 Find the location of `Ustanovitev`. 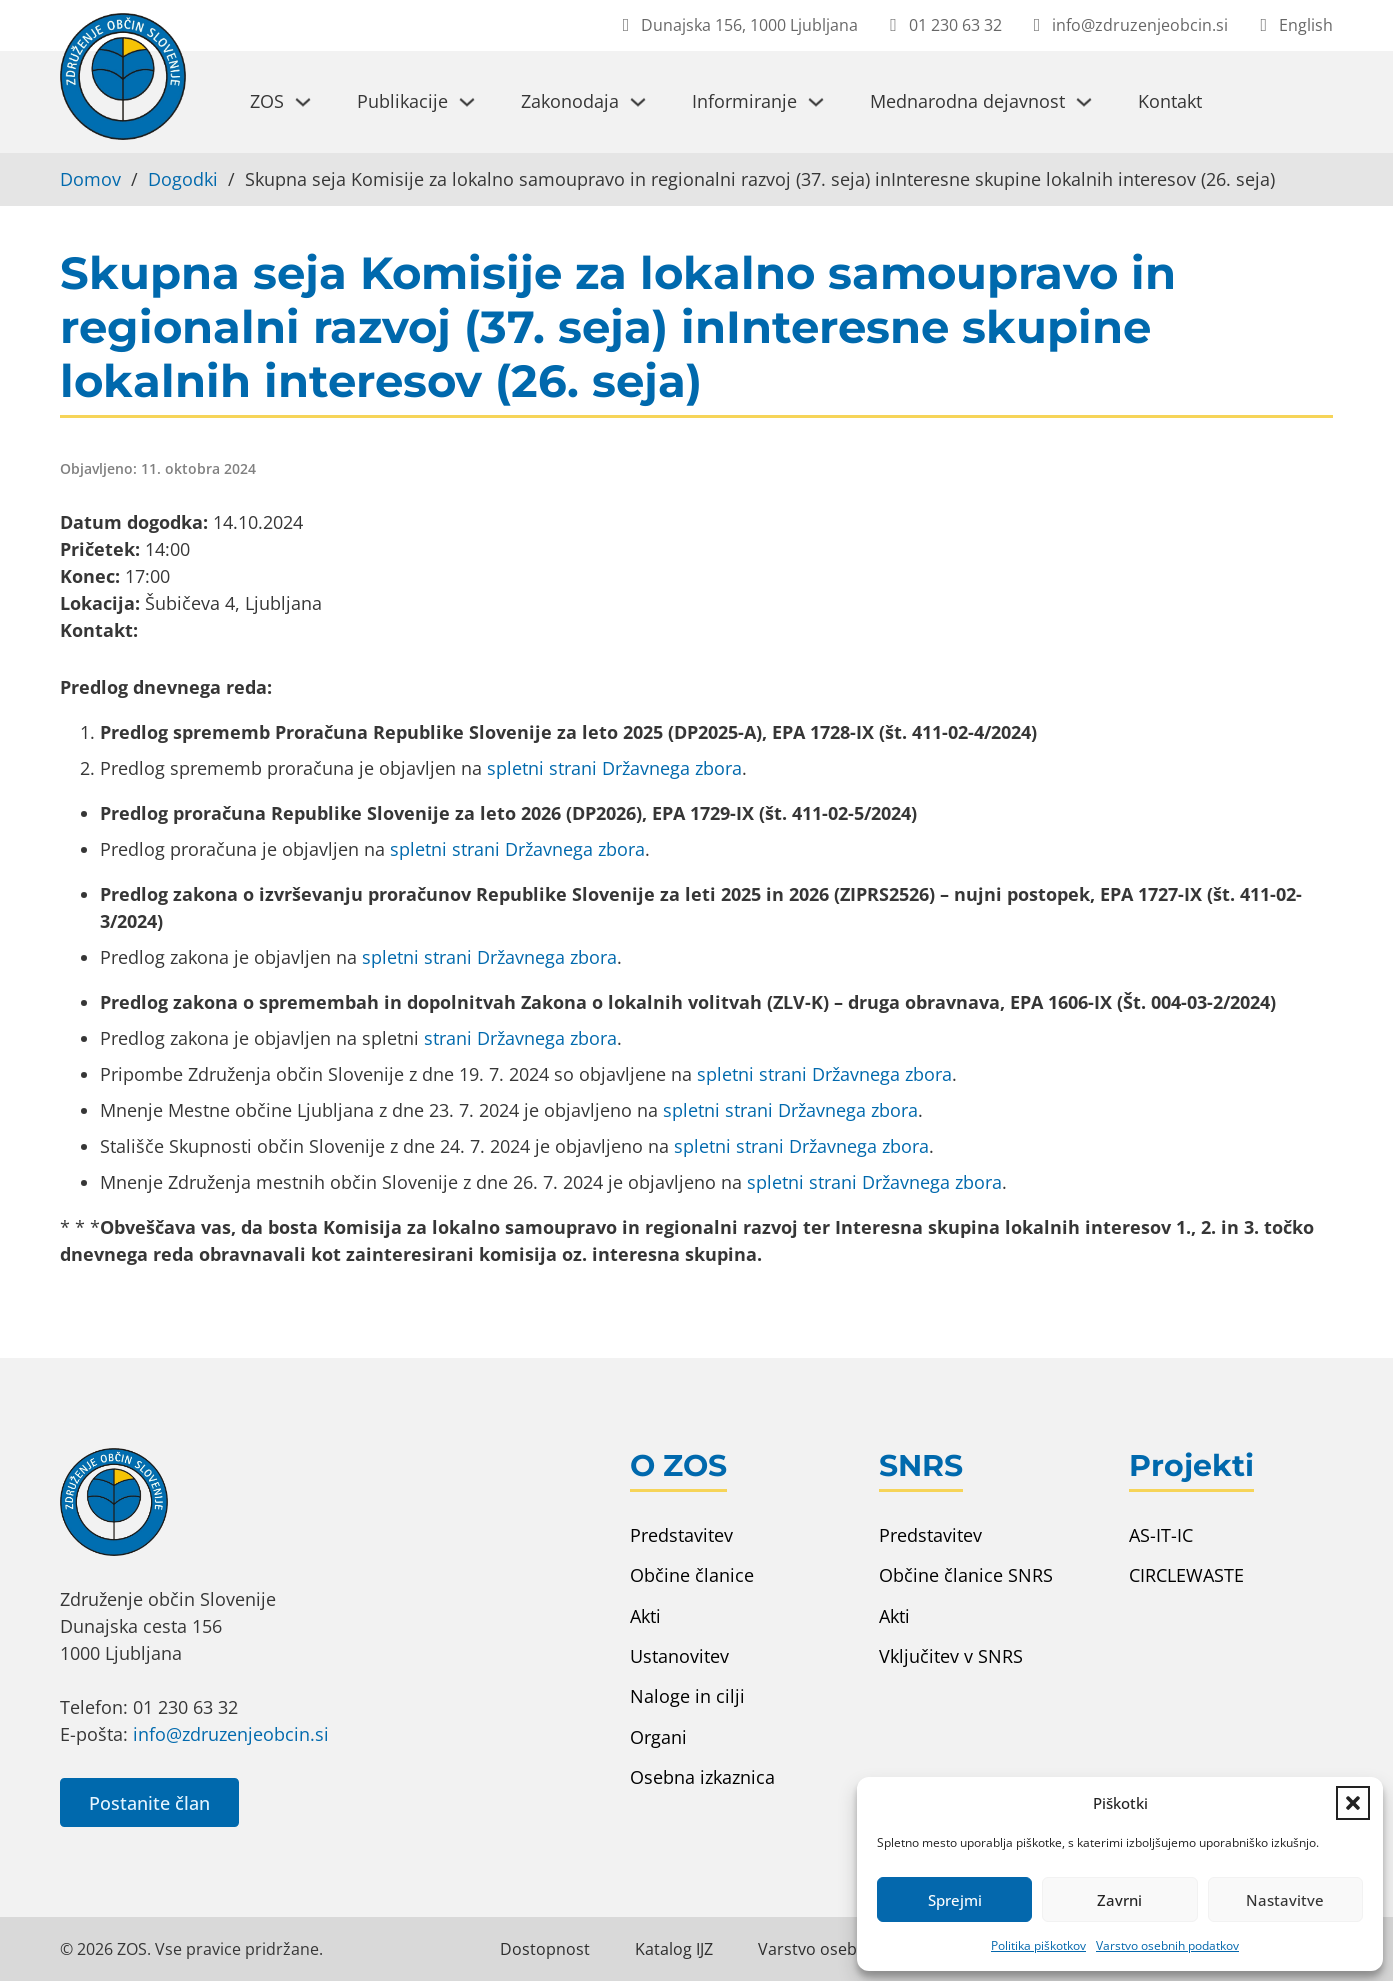

Ustanovitev is located at coordinates (679, 1656).